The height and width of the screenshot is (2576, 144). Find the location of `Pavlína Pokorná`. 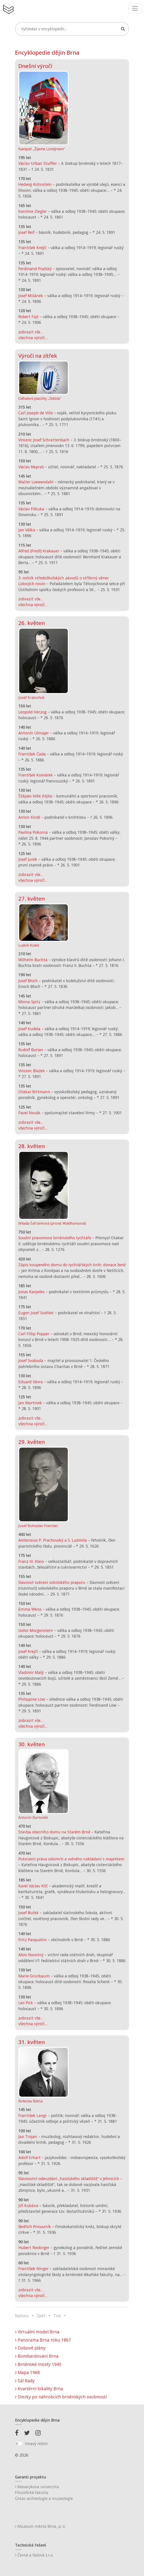

Pavlína Pokorná is located at coordinates (33, 832).